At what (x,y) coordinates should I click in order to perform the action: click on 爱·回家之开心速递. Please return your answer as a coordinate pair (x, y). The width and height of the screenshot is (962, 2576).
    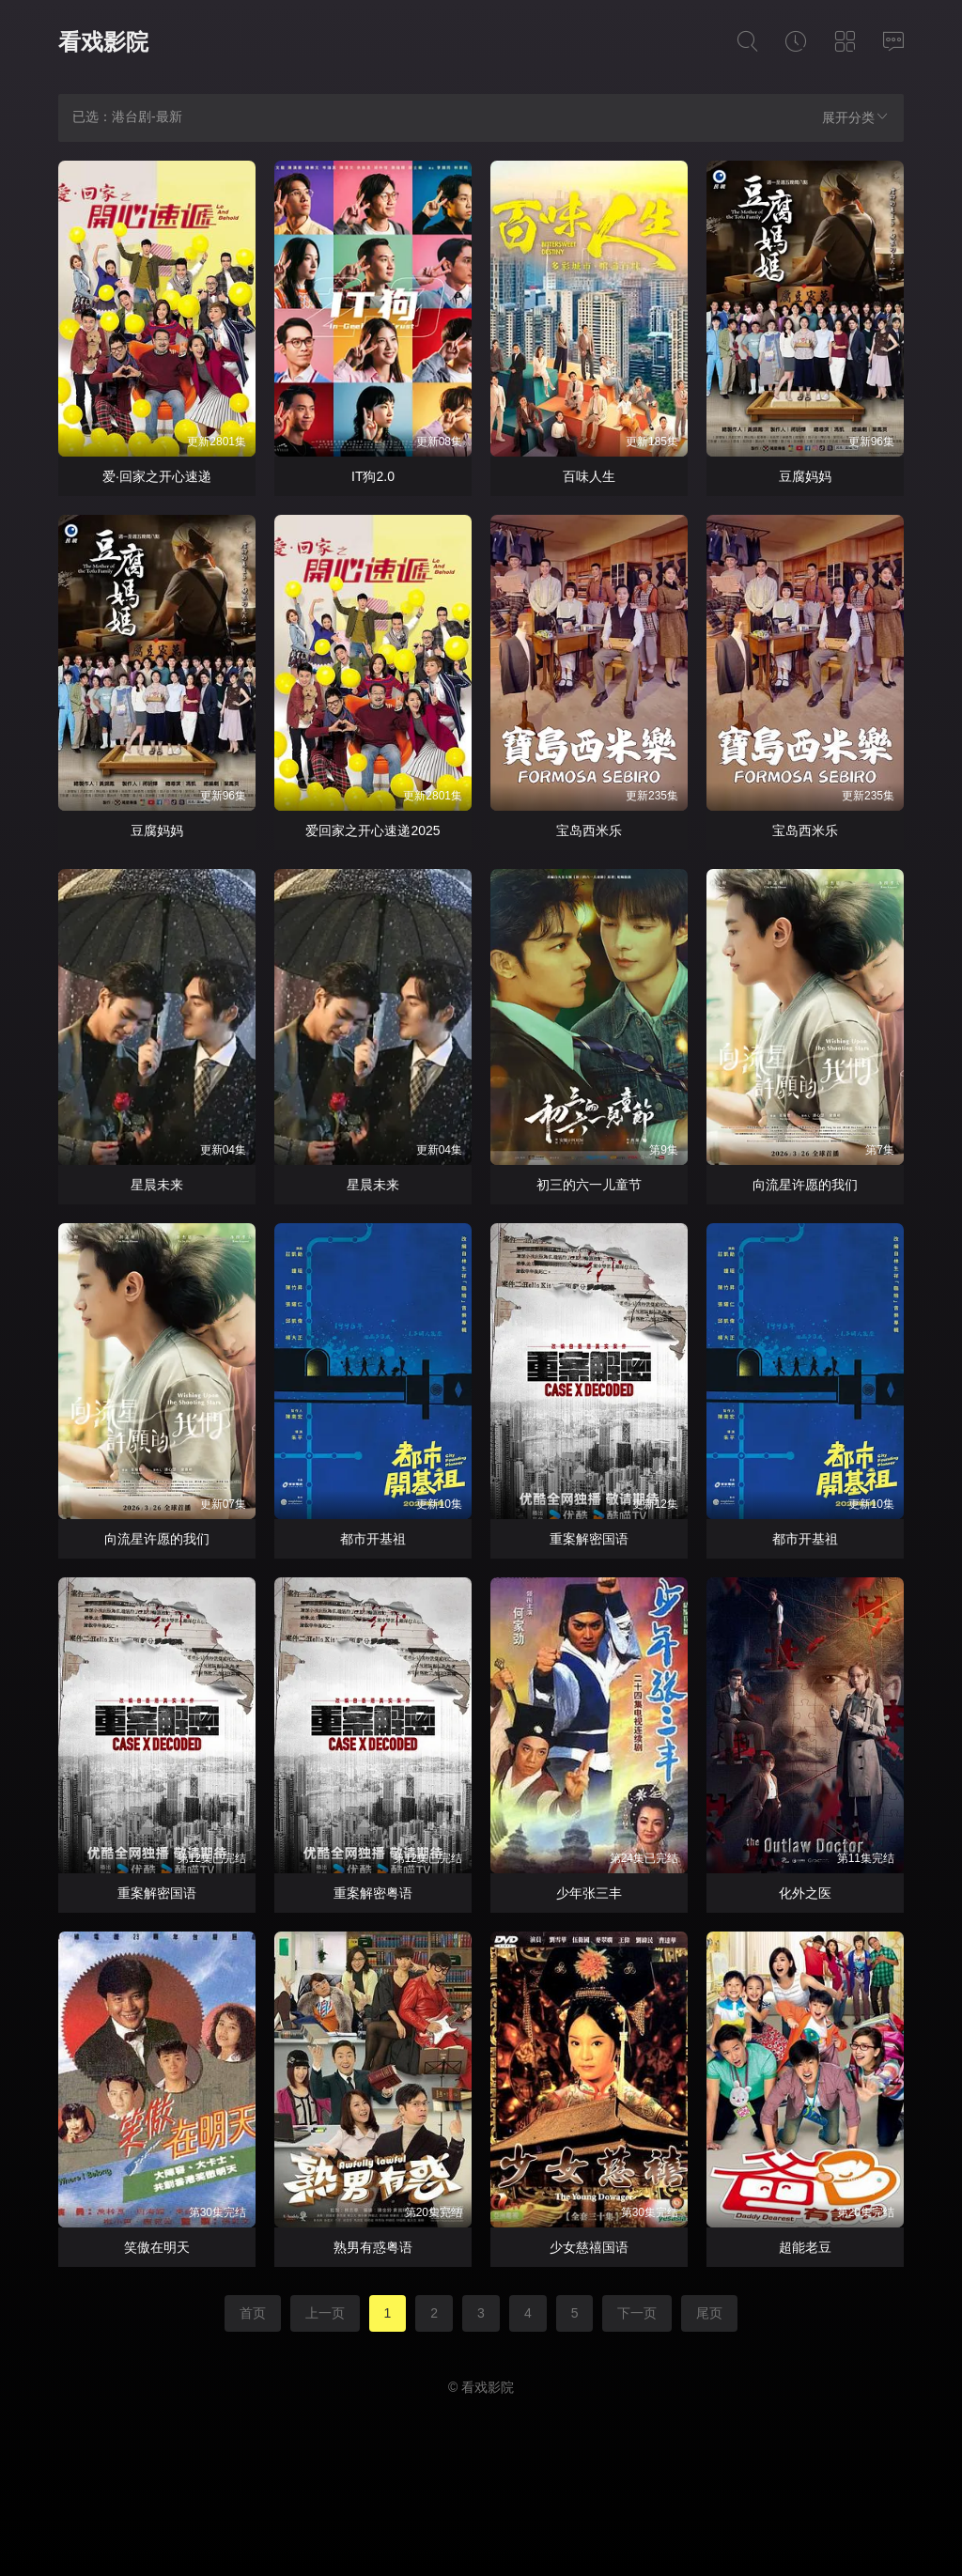
    Looking at the image, I should click on (156, 476).